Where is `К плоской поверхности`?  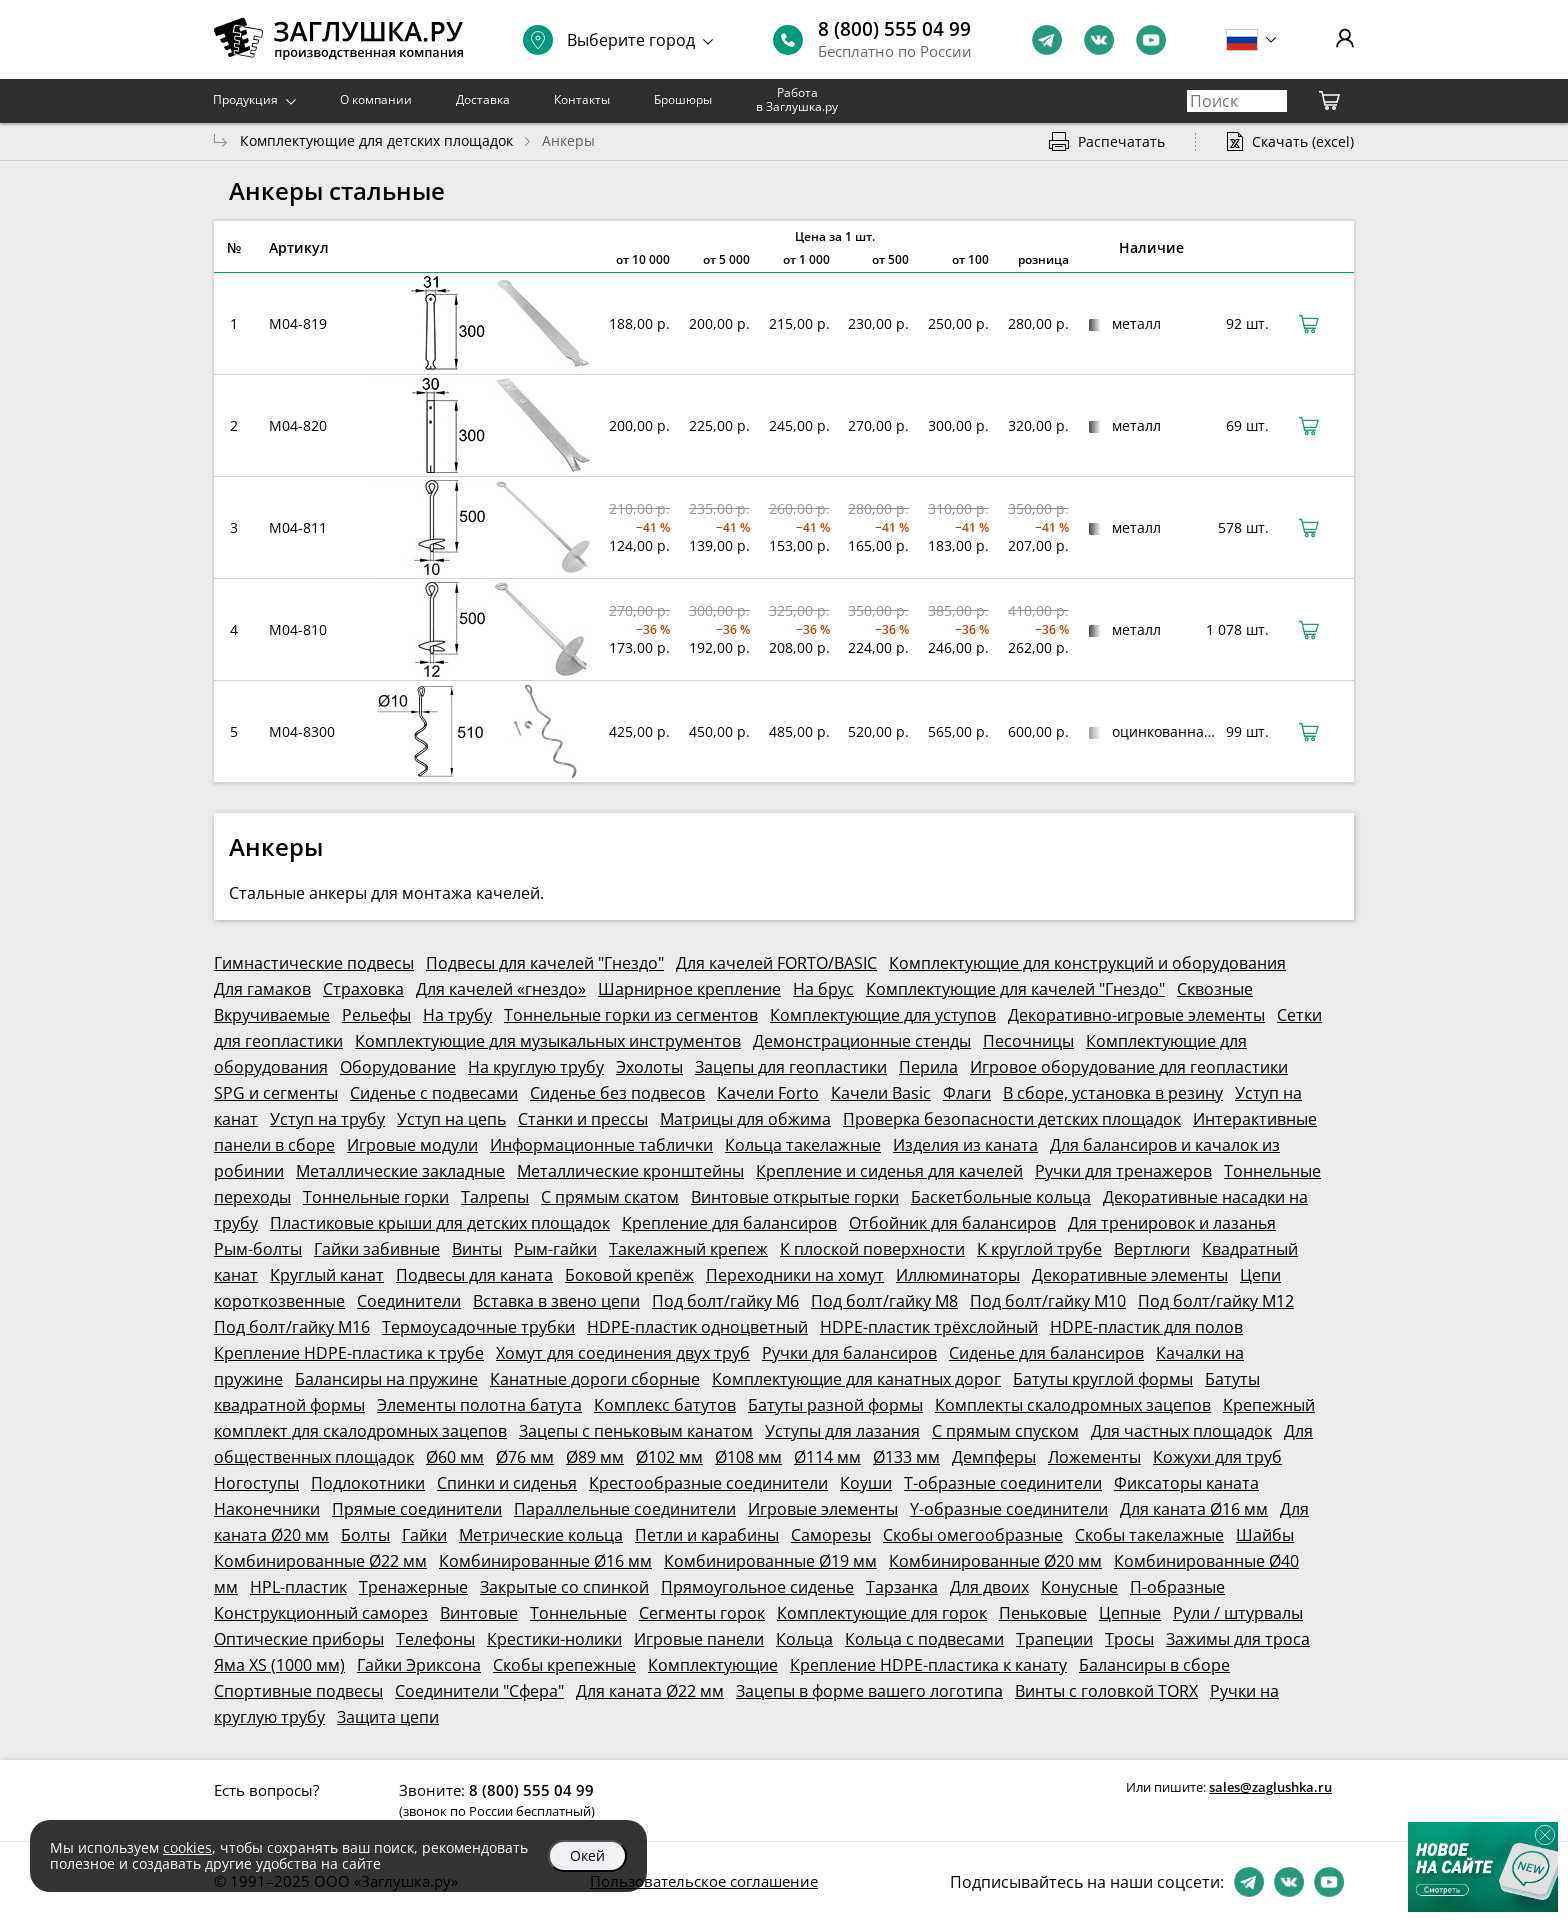
К плоской поверхности is located at coordinates (872, 1249).